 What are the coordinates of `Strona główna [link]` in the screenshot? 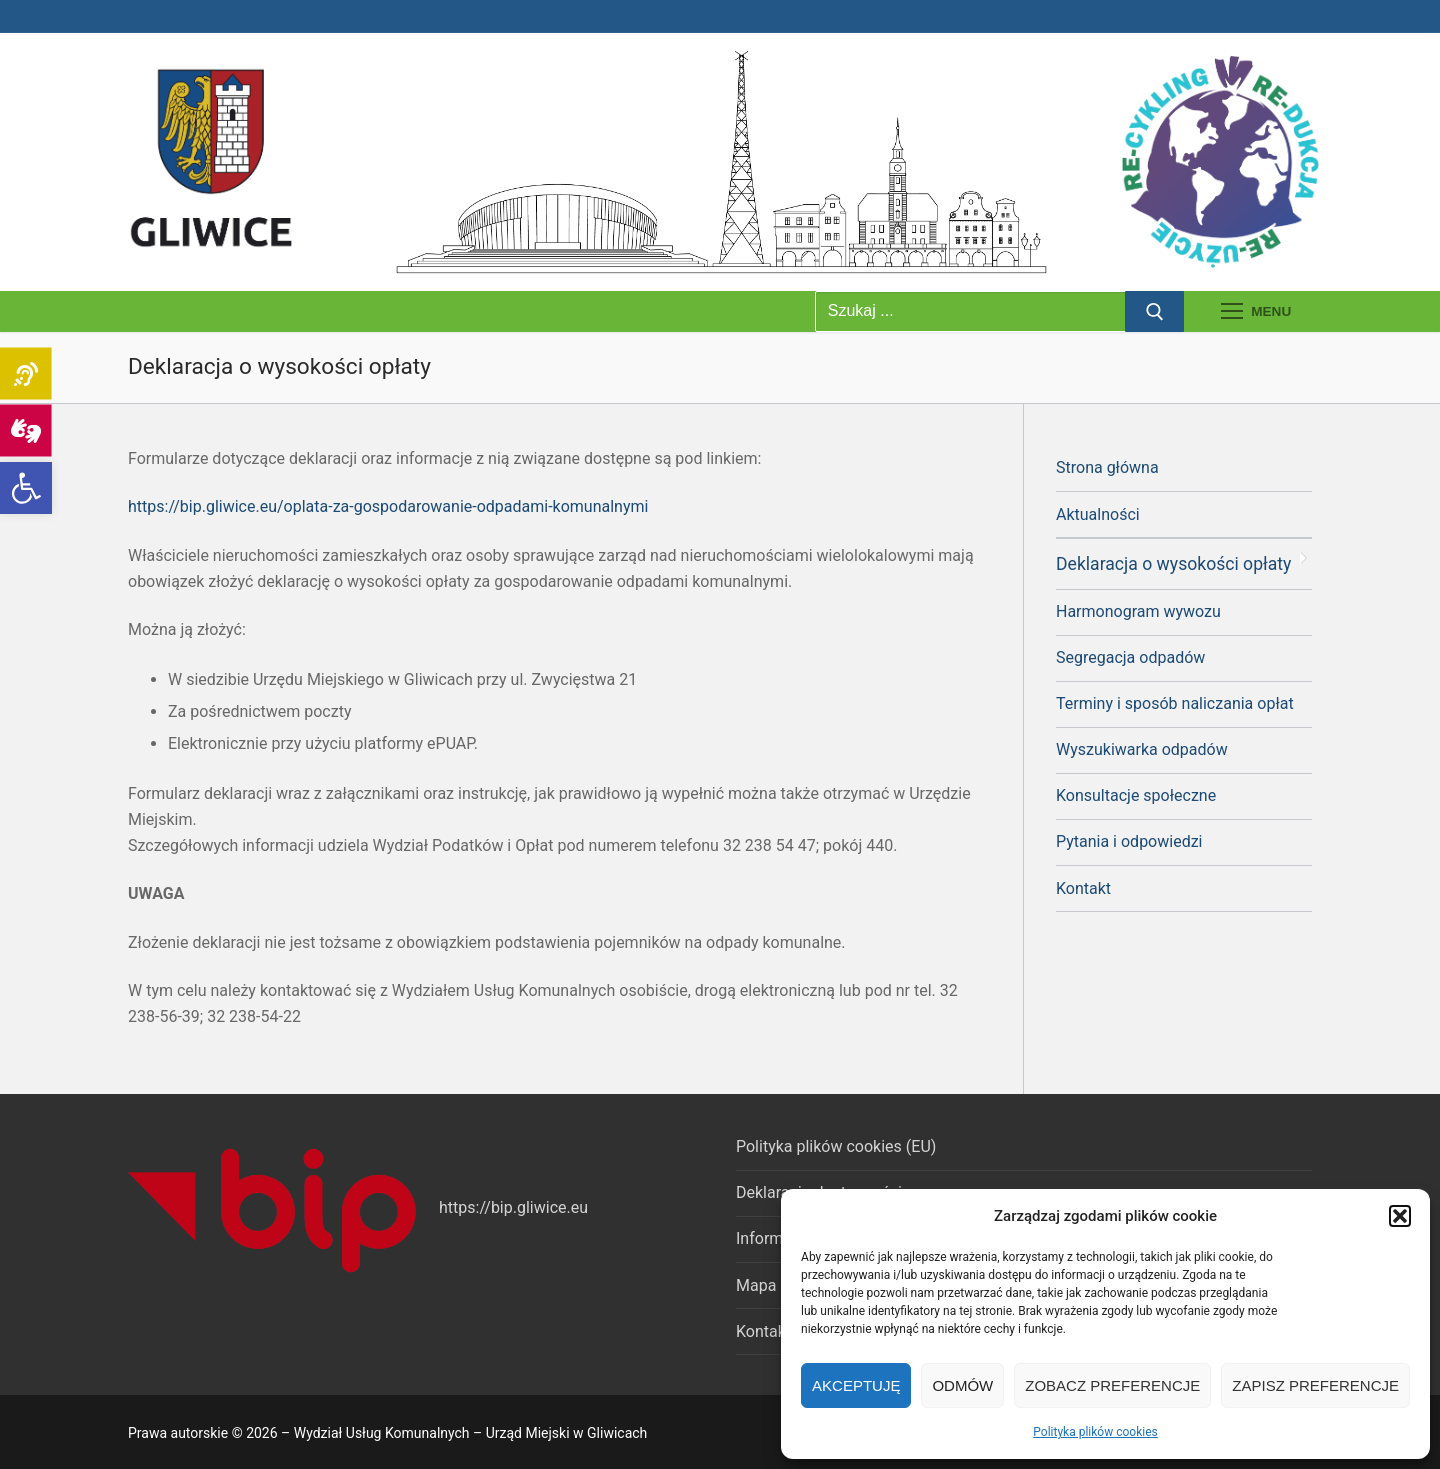 It's located at (1107, 467).